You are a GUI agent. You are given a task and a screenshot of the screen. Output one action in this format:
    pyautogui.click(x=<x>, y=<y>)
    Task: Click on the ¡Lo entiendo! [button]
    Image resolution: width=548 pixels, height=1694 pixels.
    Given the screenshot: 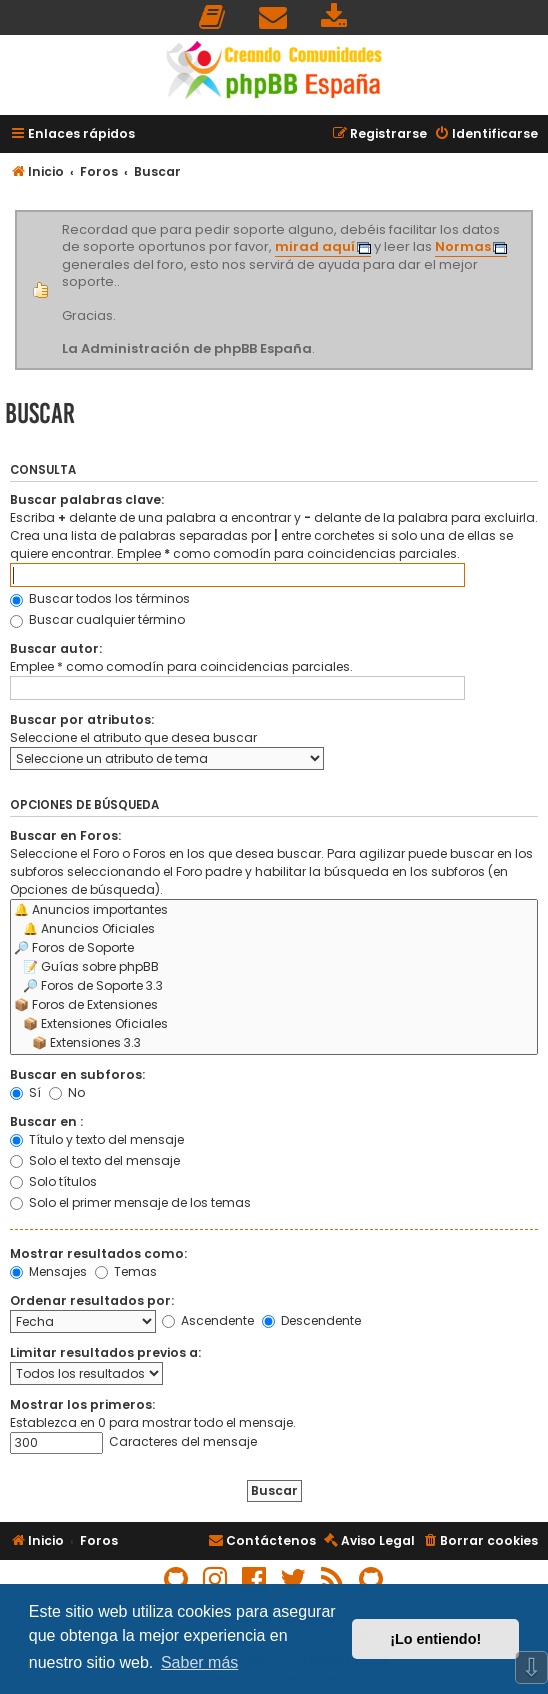 What is the action you would take?
    pyautogui.click(x=435, y=1639)
    